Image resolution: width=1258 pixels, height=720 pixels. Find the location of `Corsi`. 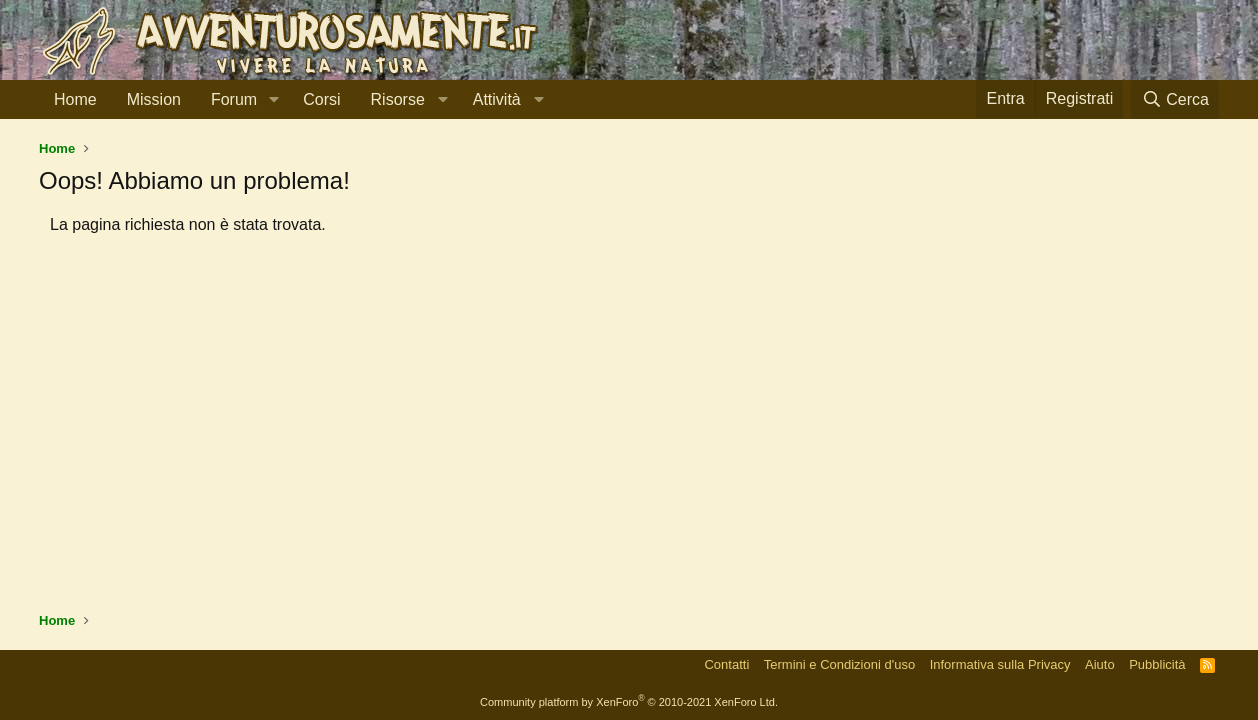

Corsi is located at coordinates (321, 99).